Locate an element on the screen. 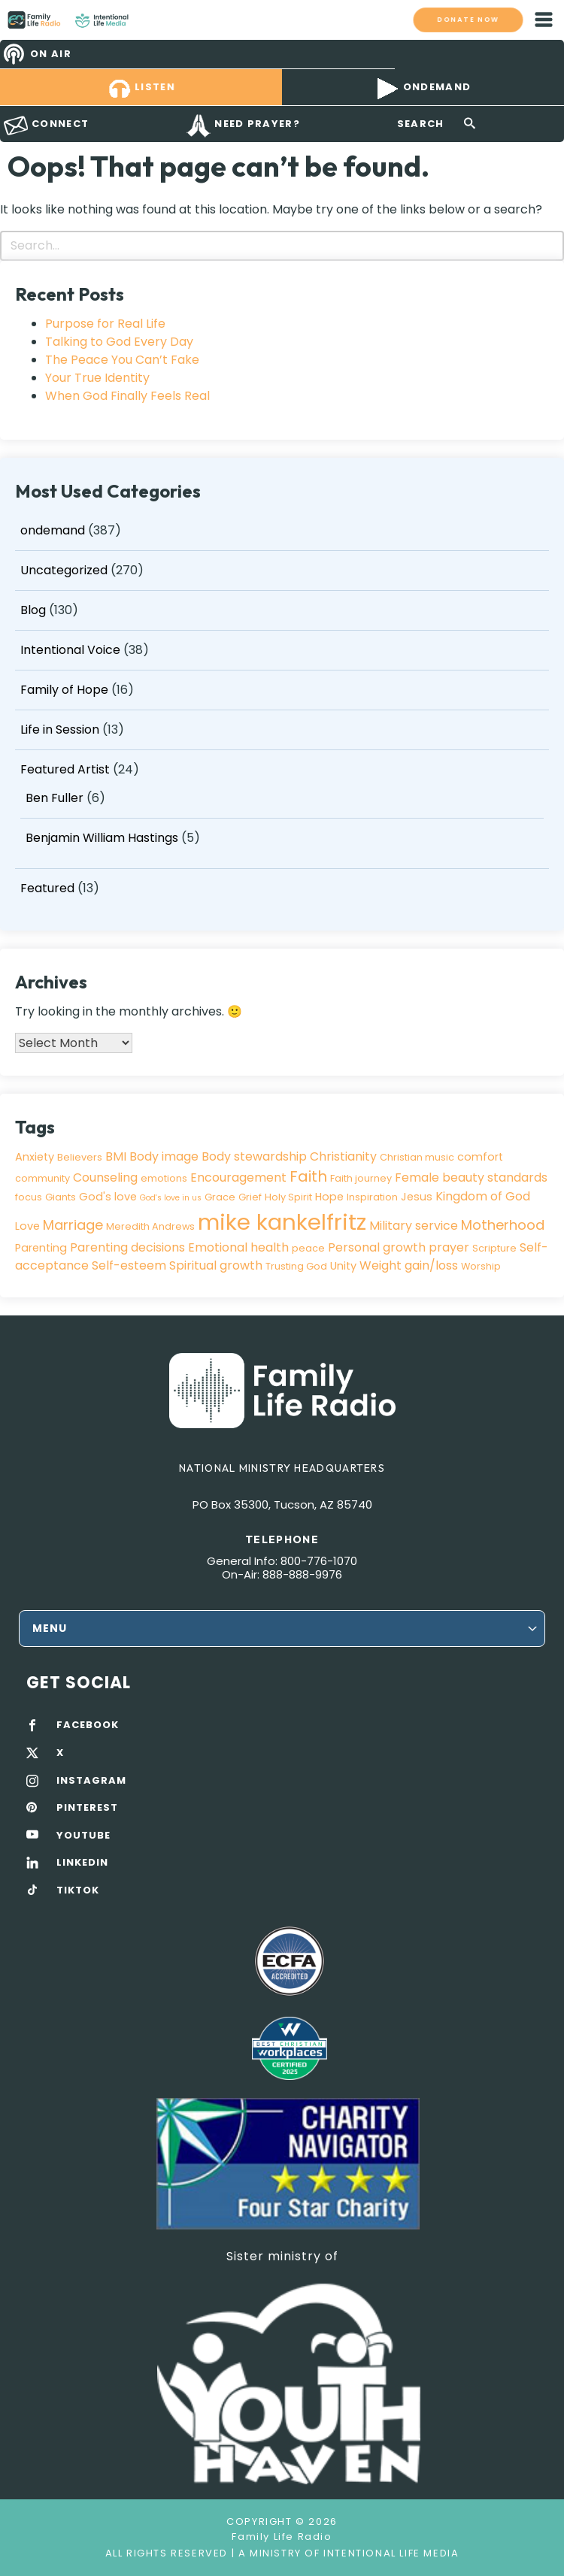 The width and height of the screenshot is (564, 2576). emotions [emotions (3 items)] is located at coordinates (164, 1178).